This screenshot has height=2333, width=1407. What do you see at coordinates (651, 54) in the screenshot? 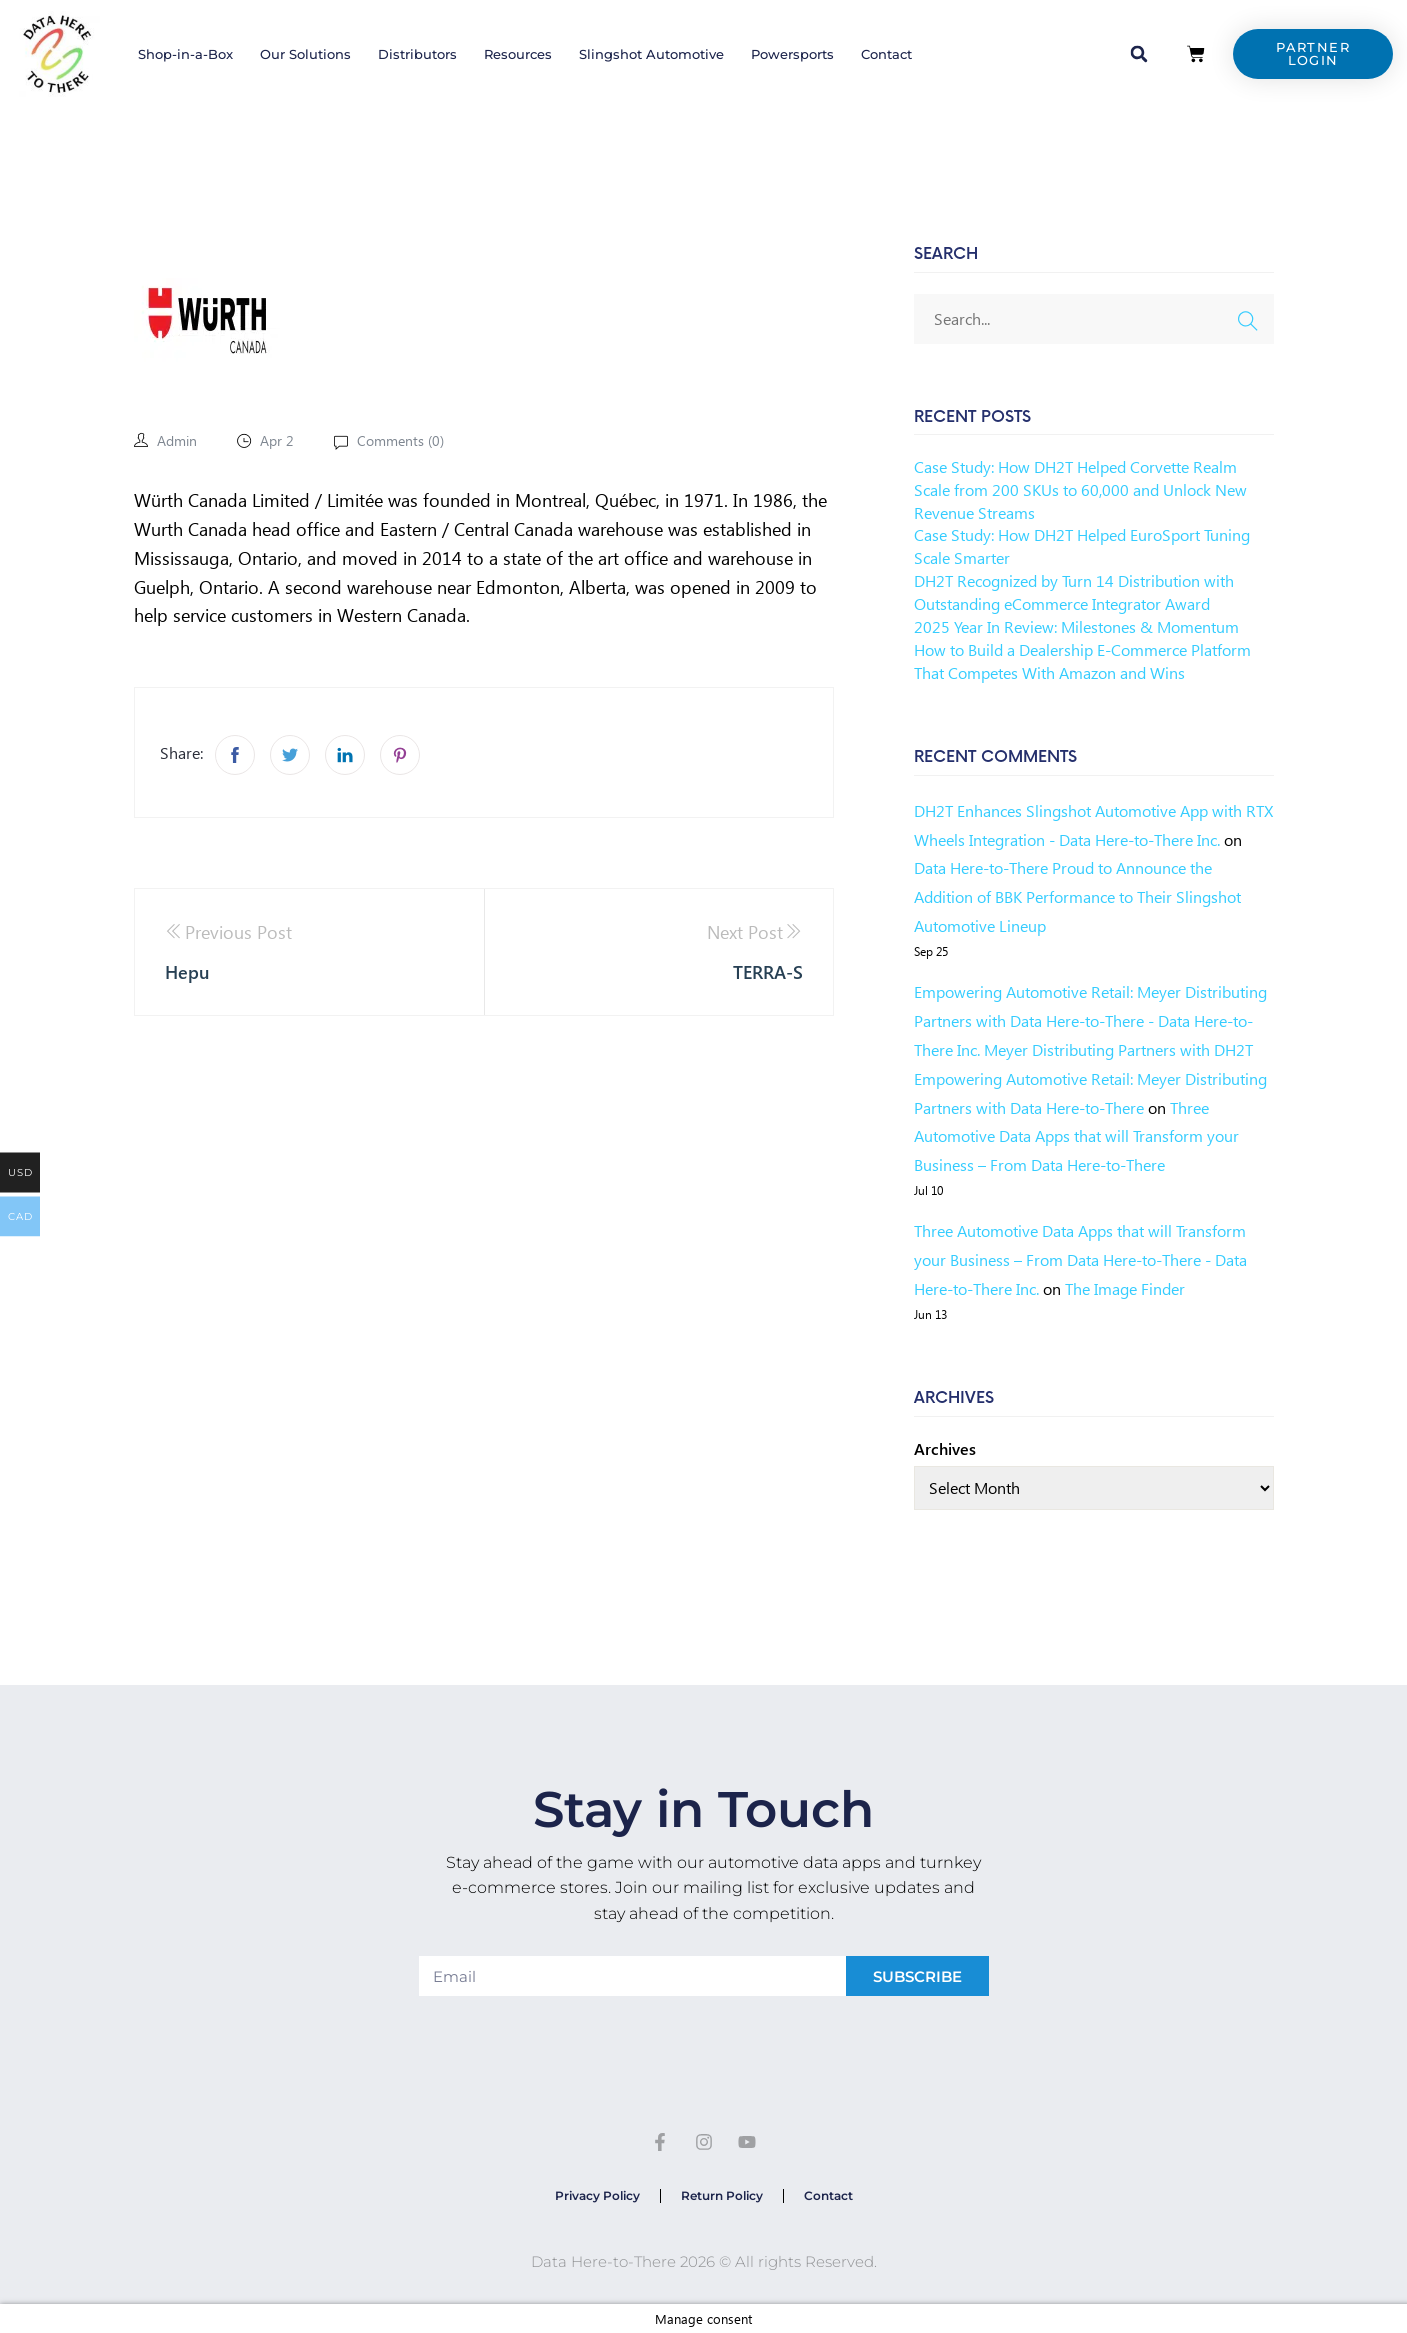
I see `Slingshot Automotive` at bounding box center [651, 54].